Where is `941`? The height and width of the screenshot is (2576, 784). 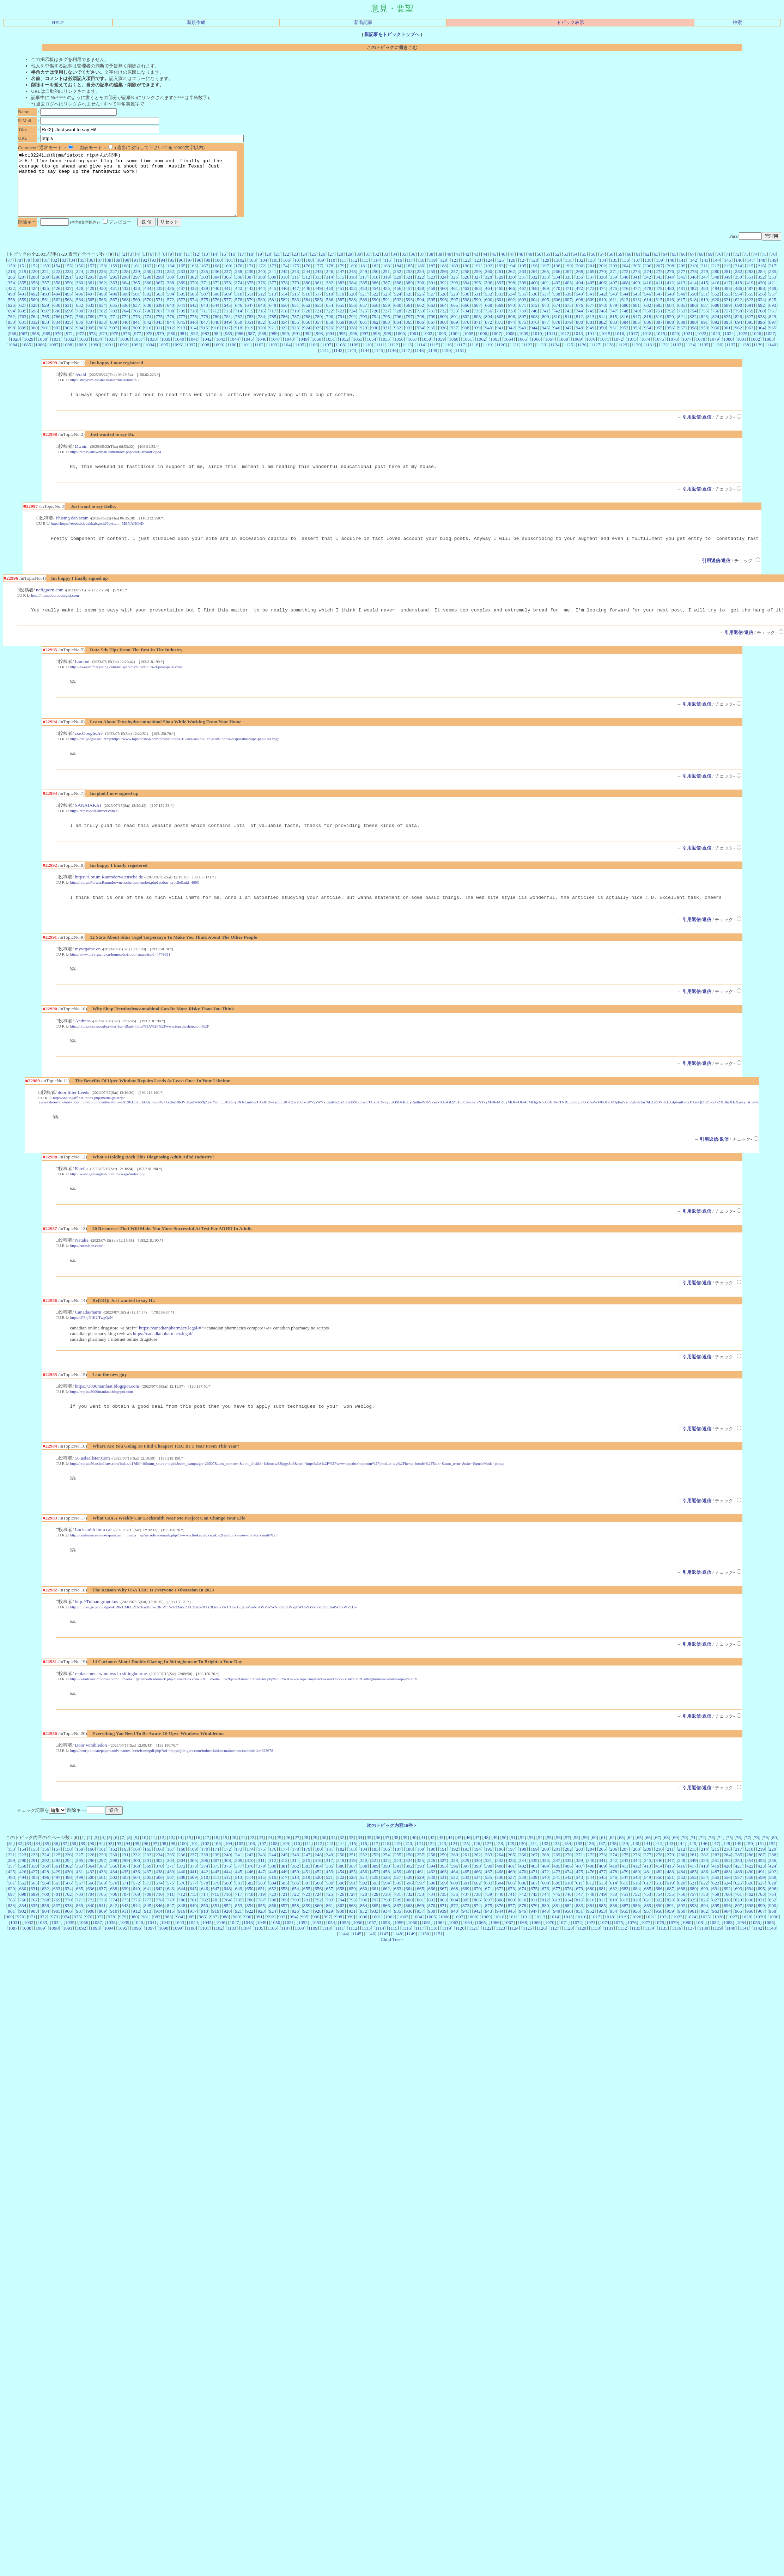
941 is located at coordinates (499, 340).